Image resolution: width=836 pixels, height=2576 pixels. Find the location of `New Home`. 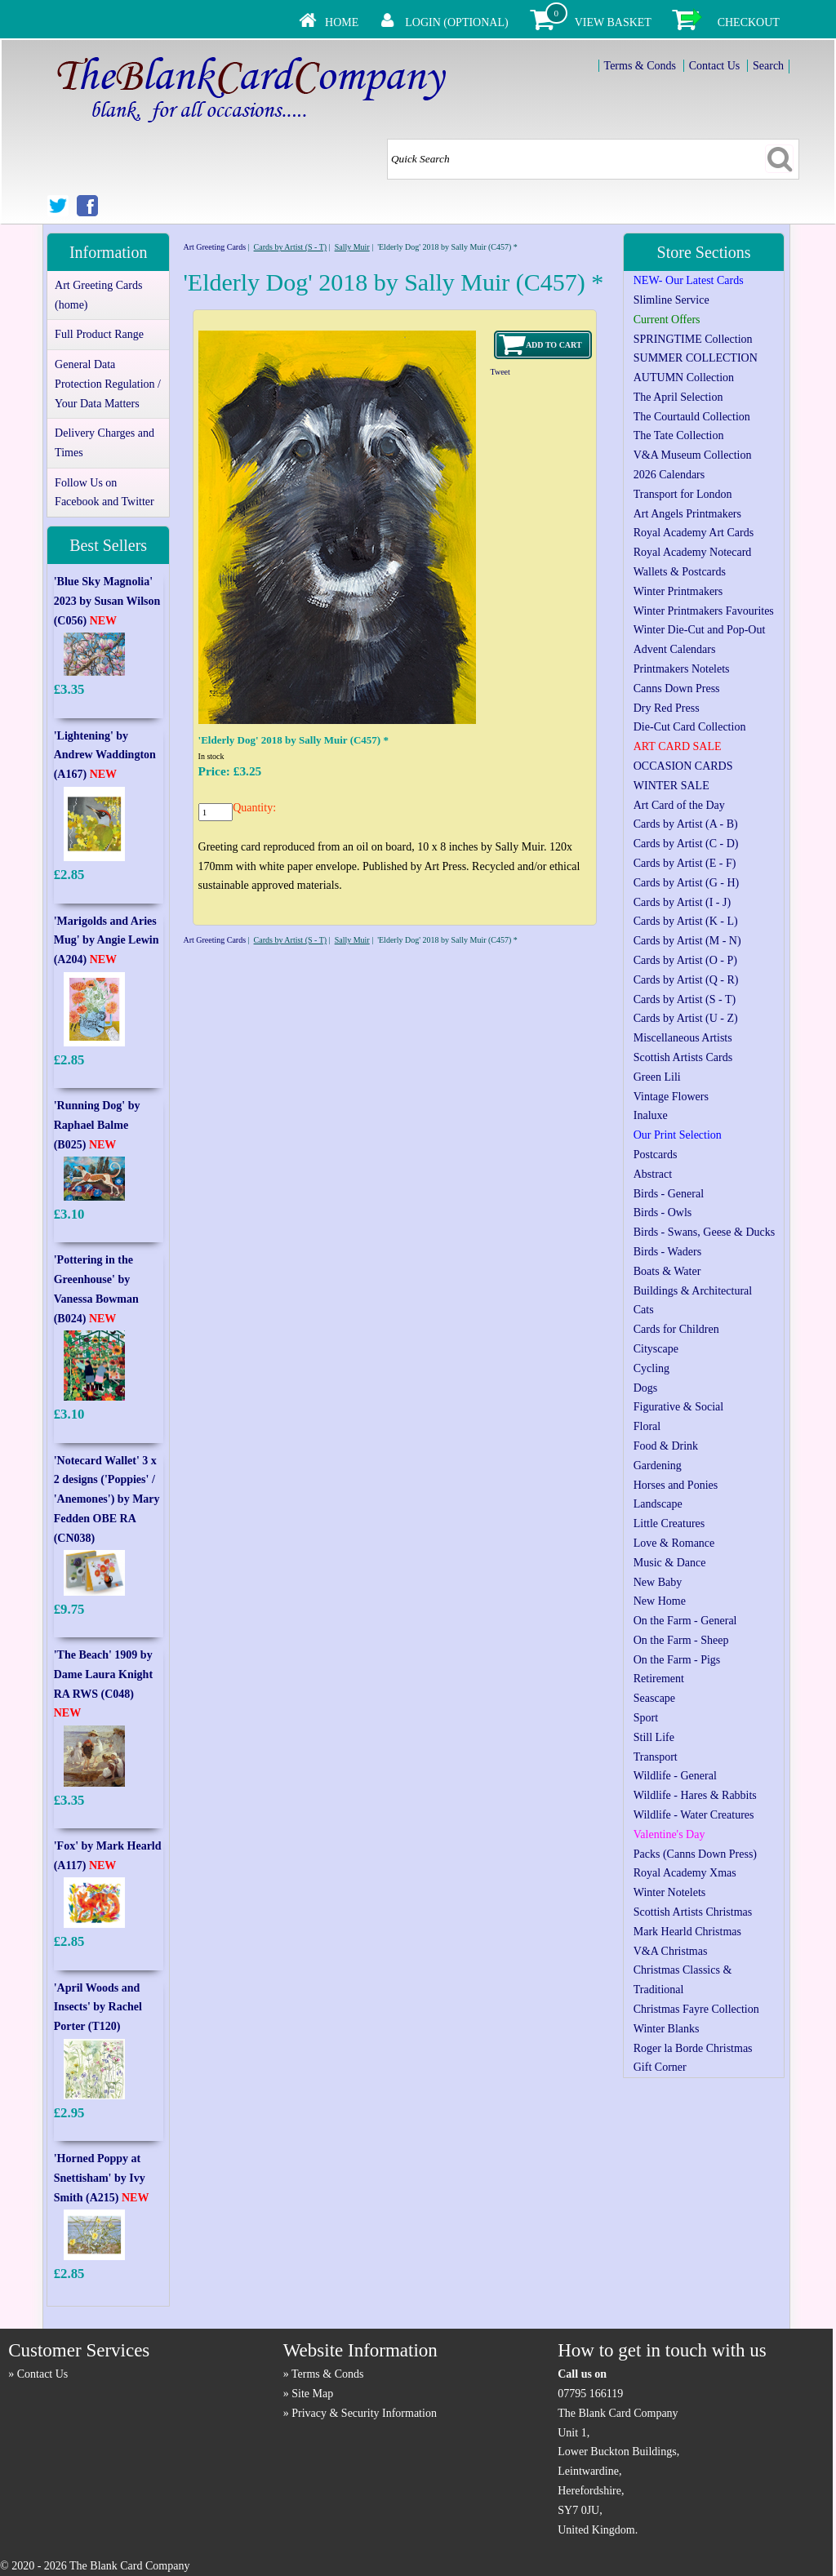

New Home is located at coordinates (660, 1601).